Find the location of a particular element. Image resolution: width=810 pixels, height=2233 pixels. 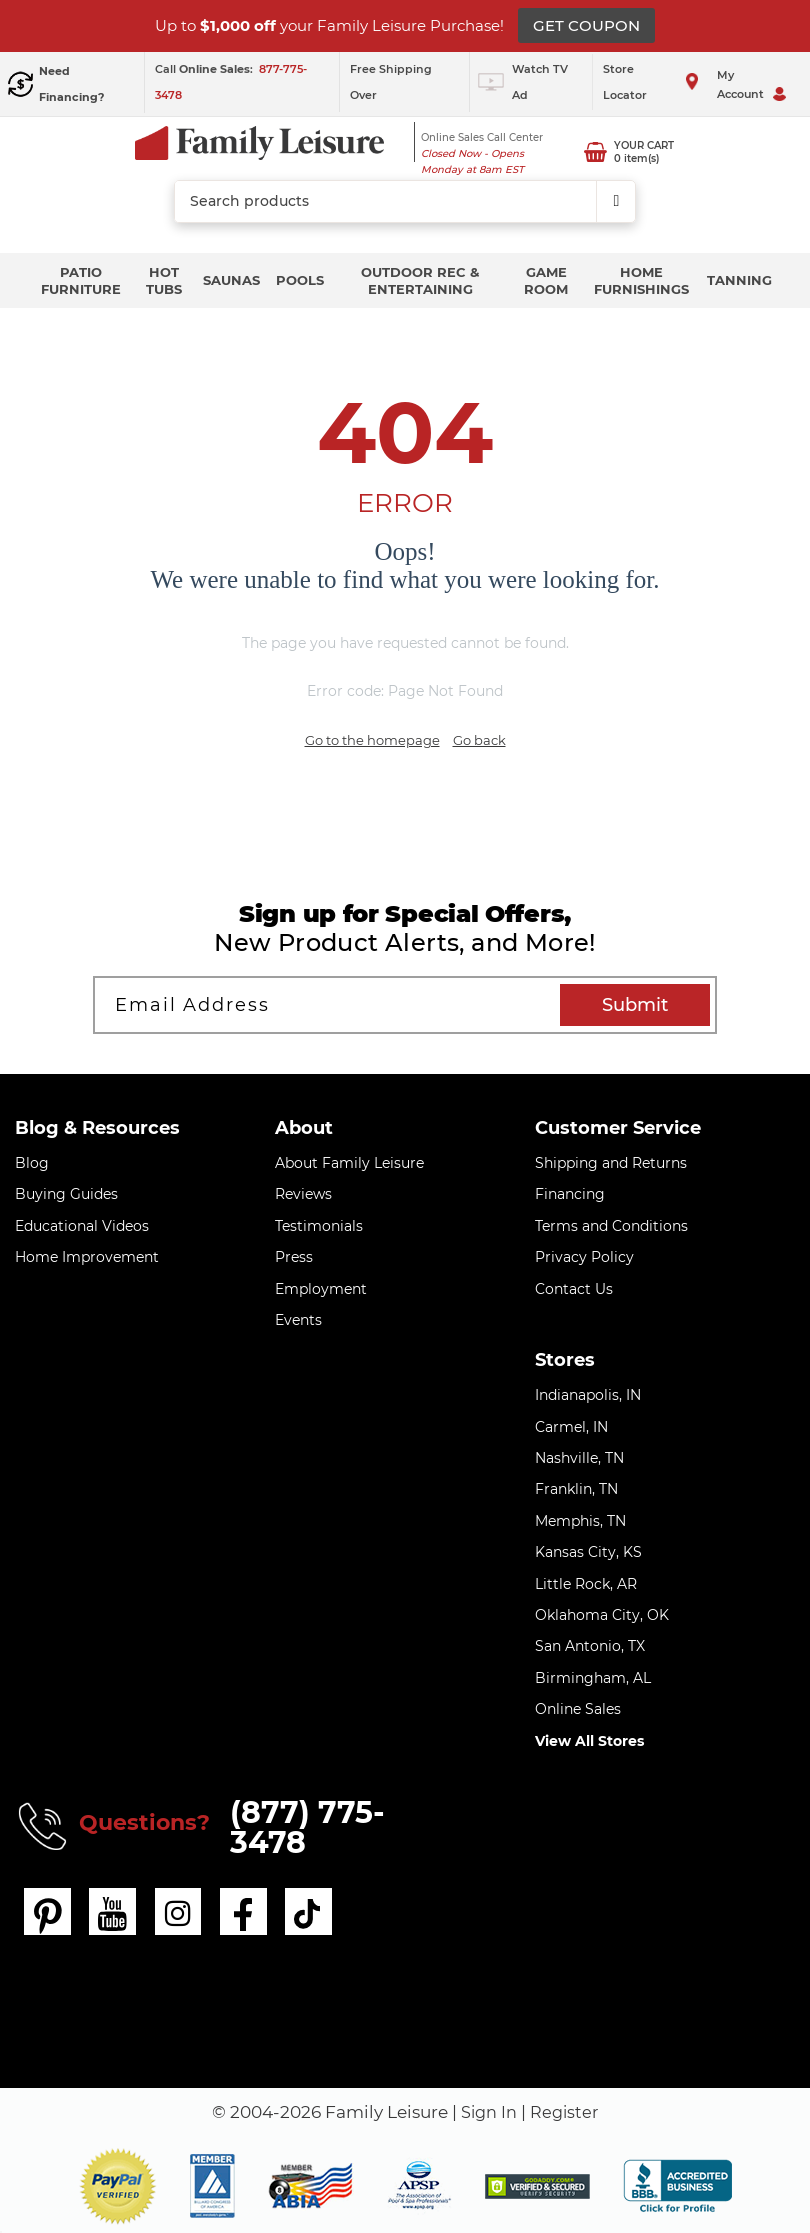

Home Furnishings is located at coordinates (641, 280).